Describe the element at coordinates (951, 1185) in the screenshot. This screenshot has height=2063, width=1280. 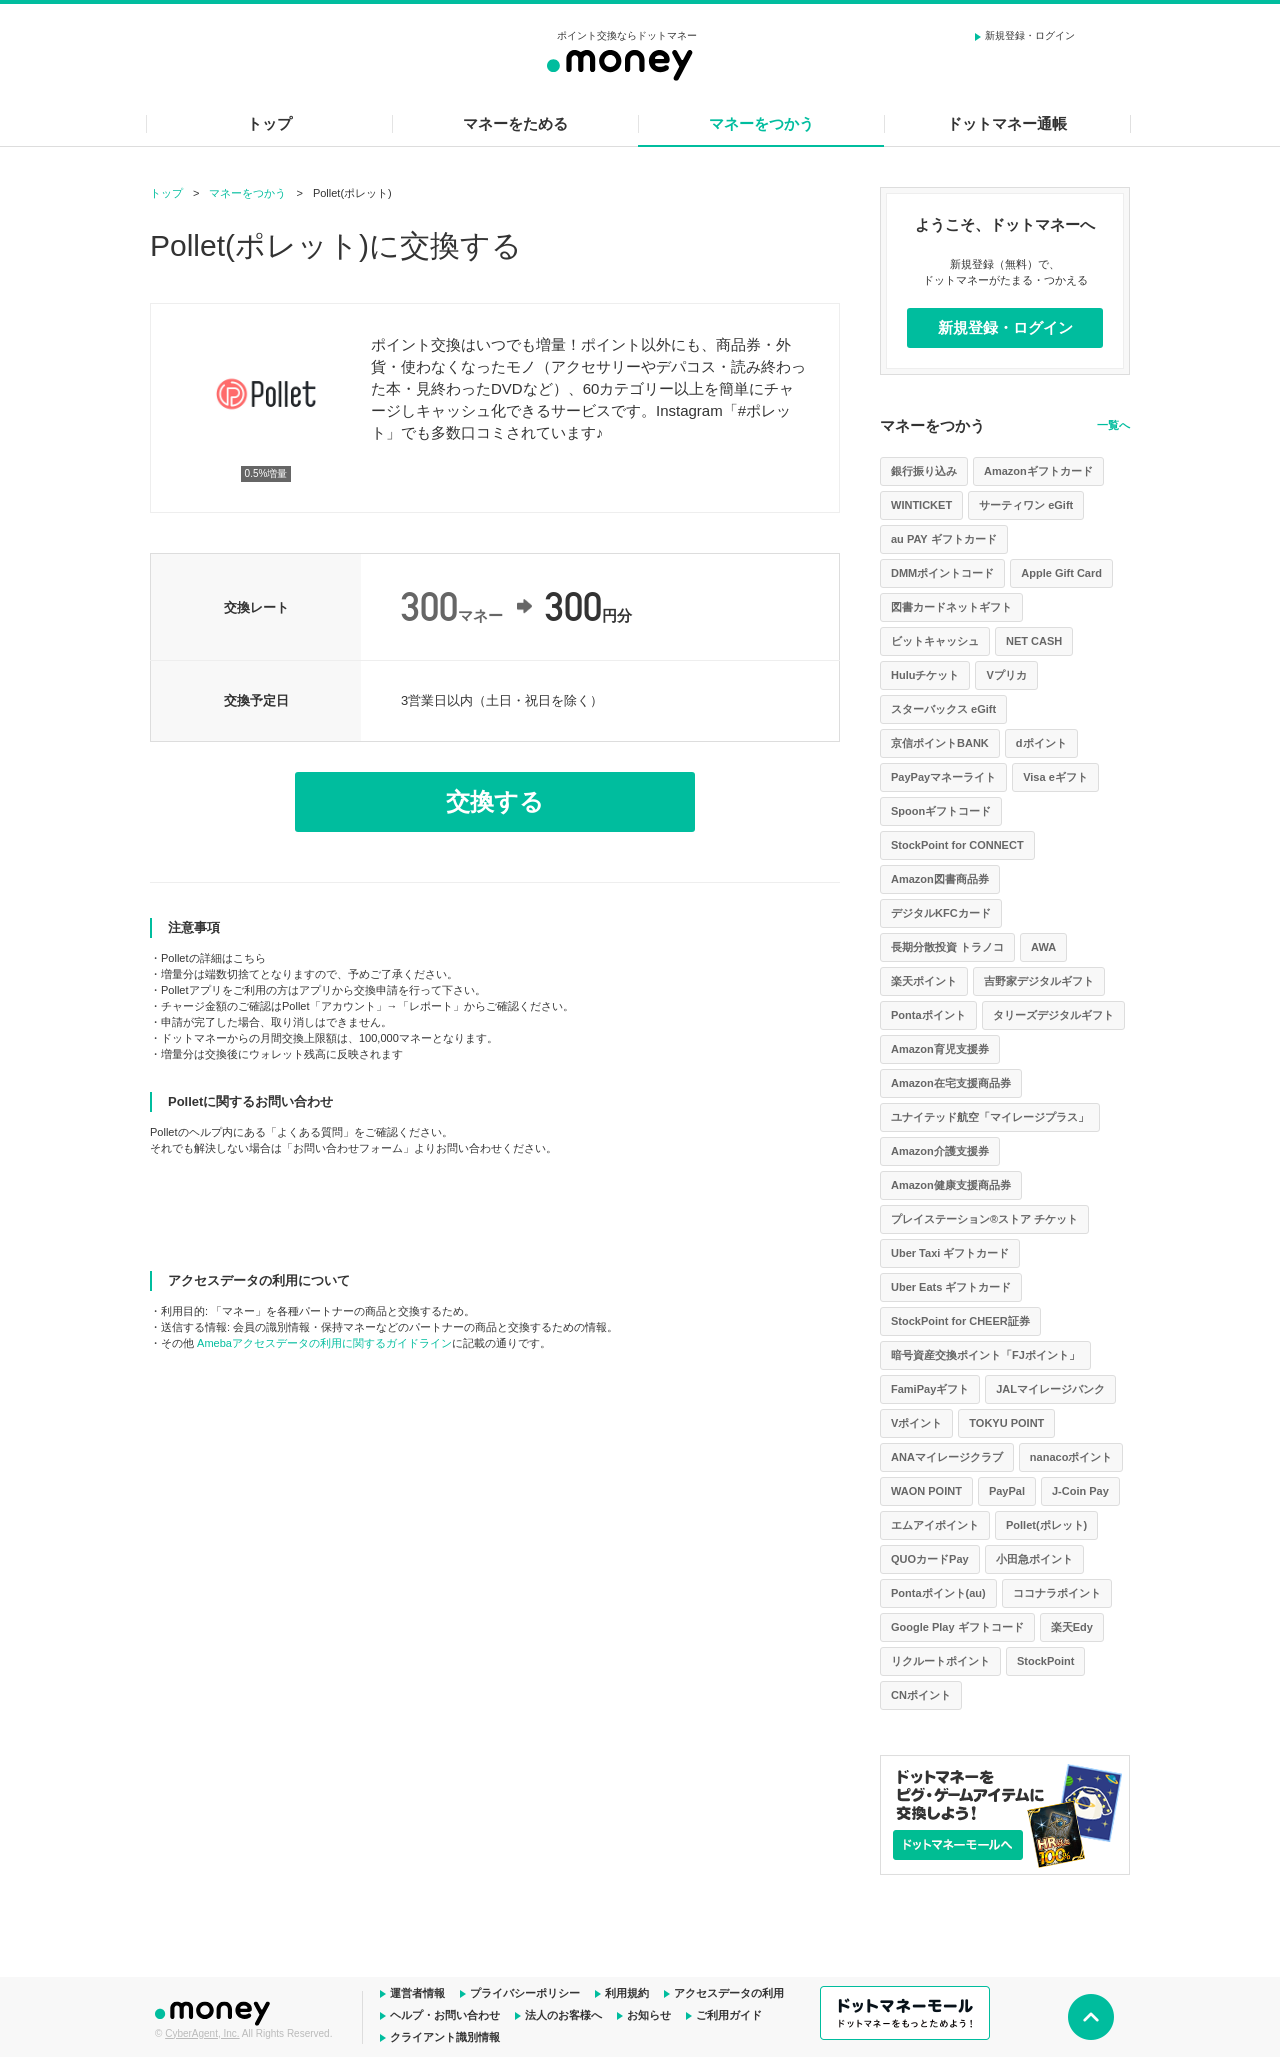
I see `Amazon健康支援商品券` at that location.